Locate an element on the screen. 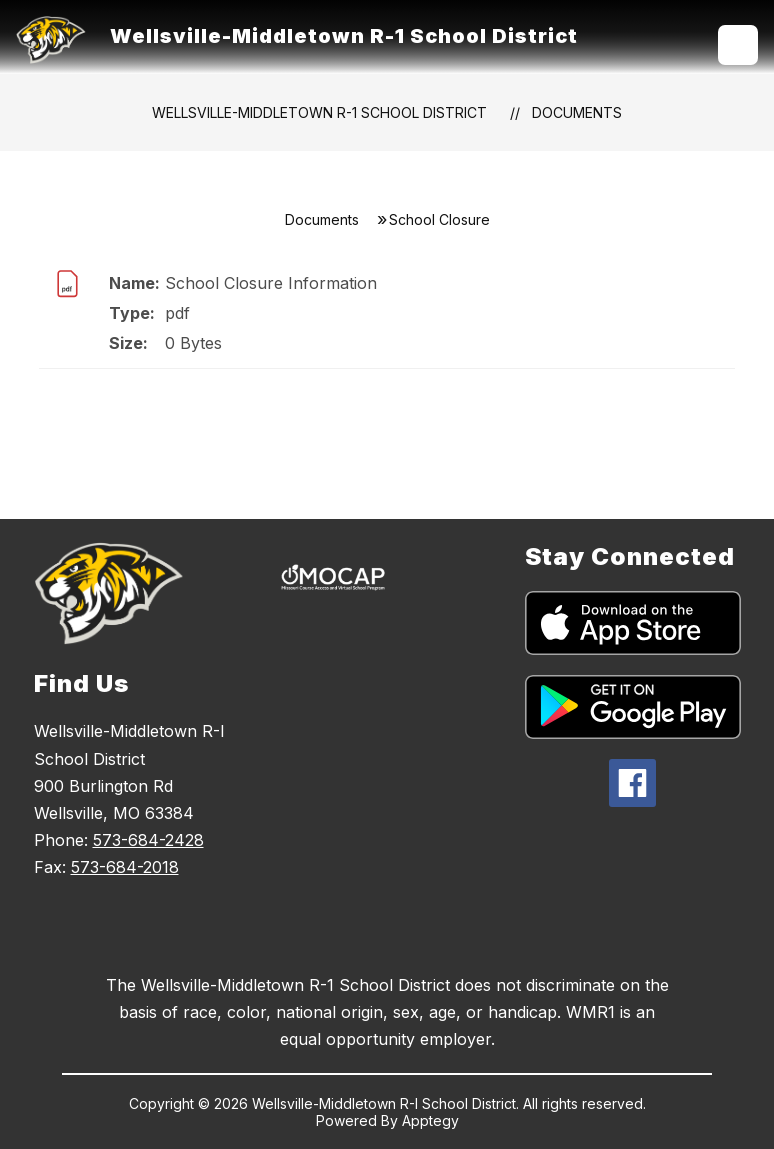  Wellsville-Middletown R-1 School District is located at coordinates (319, 112).